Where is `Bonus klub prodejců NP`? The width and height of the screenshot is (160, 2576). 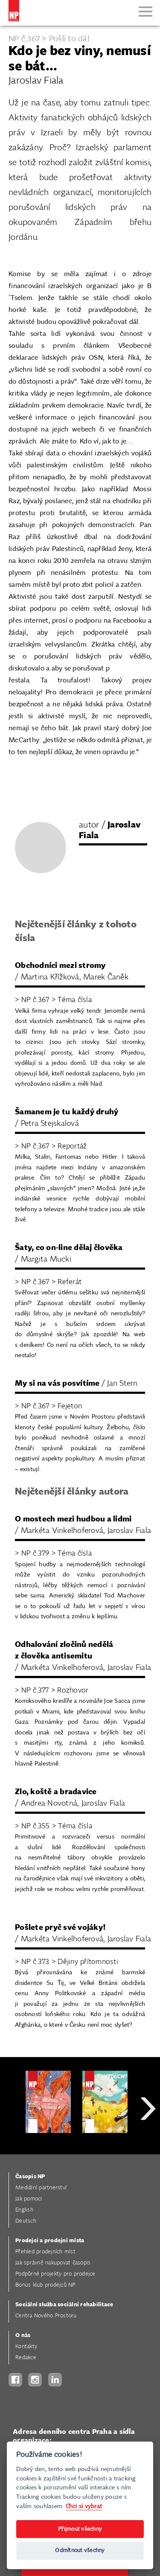 Bonus klub prodejců NP is located at coordinates (45, 2285).